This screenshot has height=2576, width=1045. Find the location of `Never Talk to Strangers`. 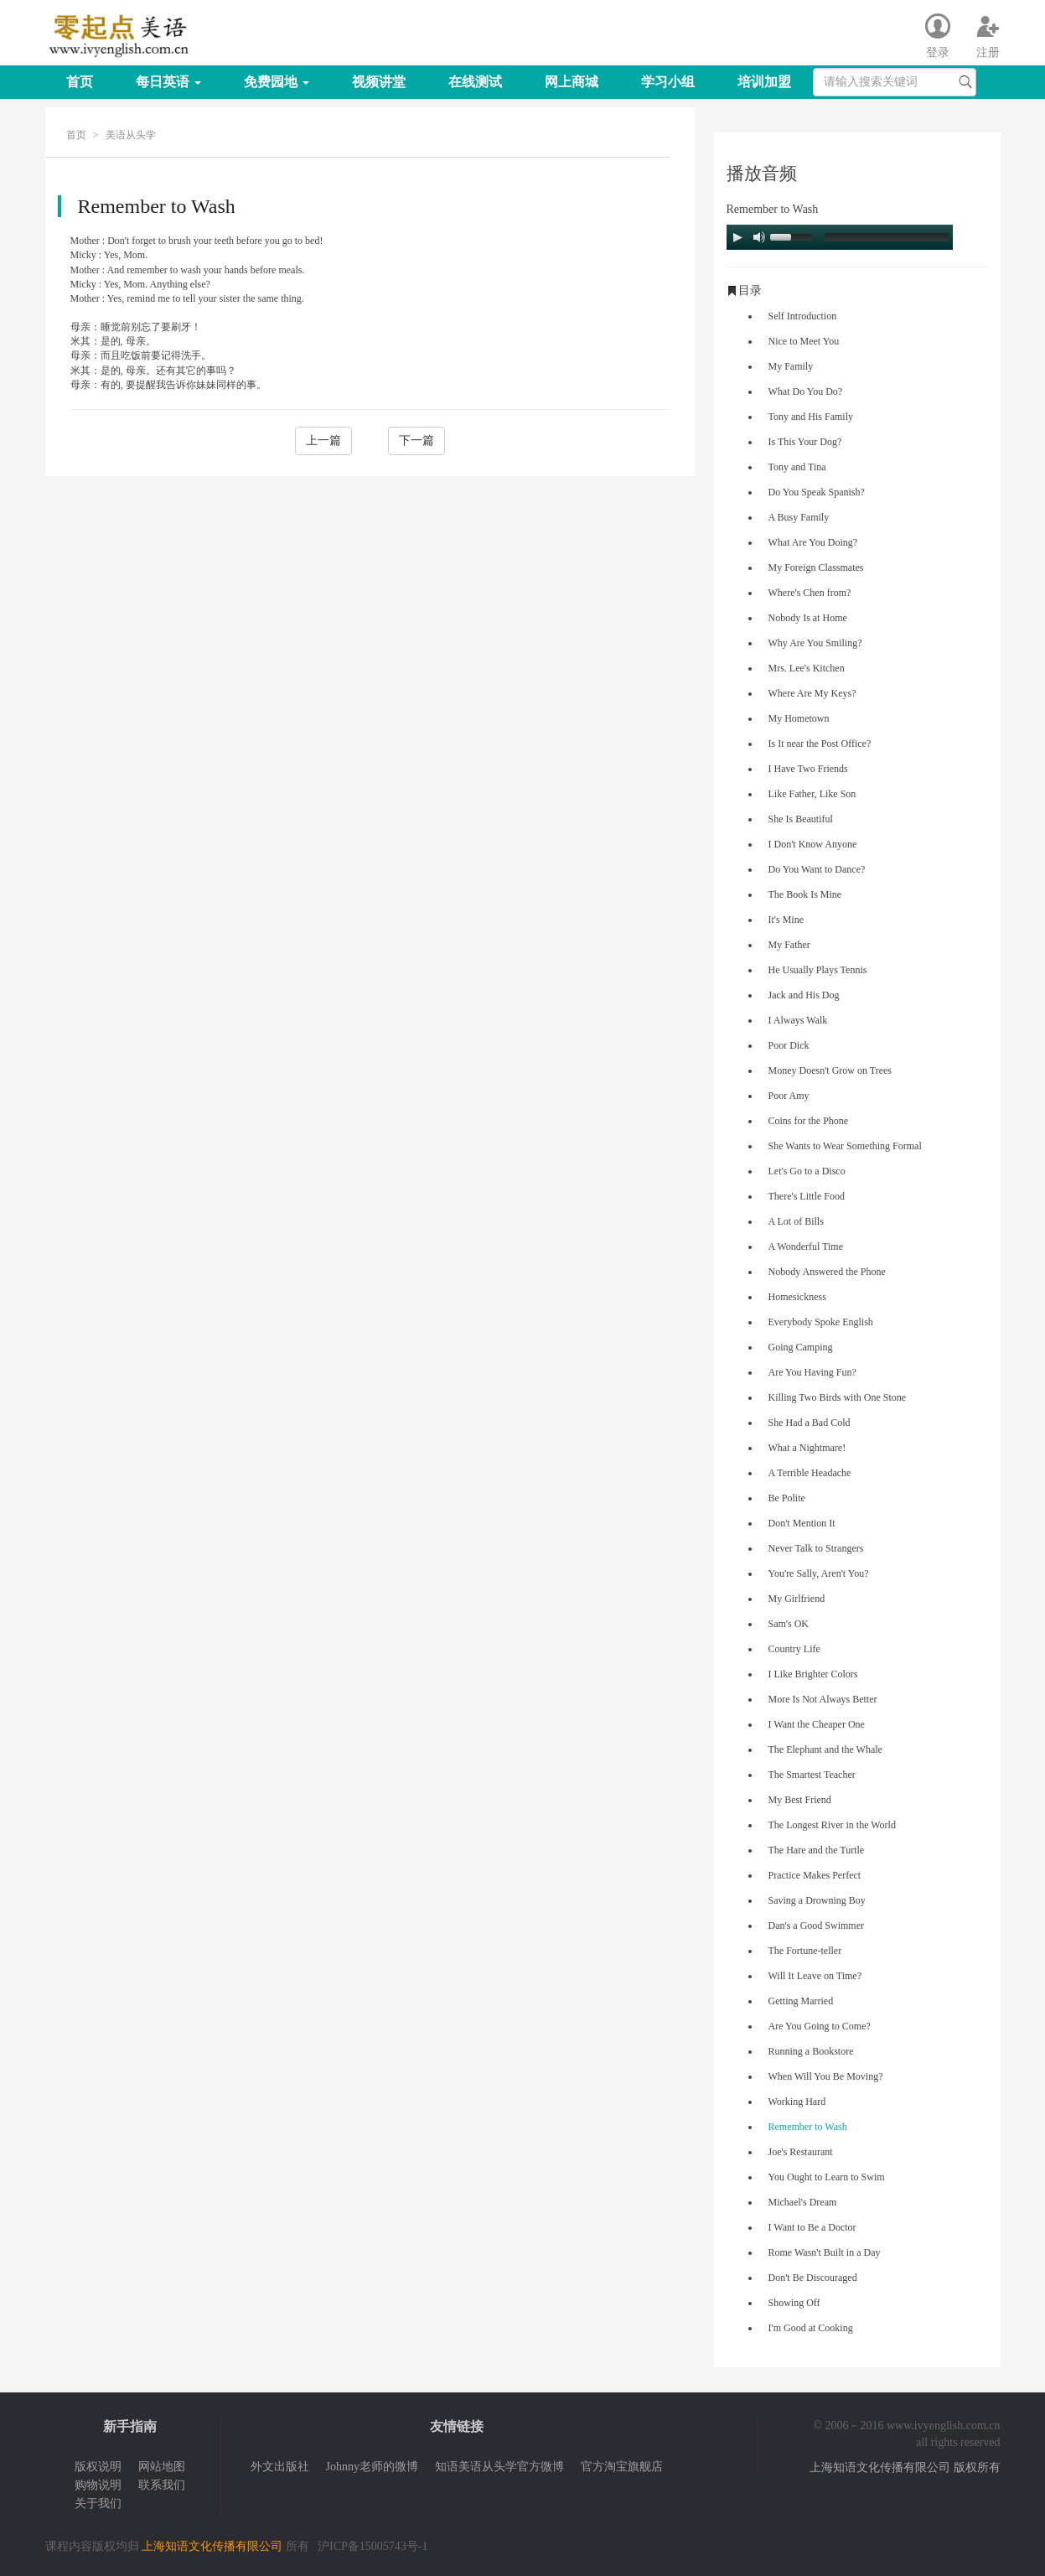

Never Talk to Strangers is located at coordinates (816, 1548).